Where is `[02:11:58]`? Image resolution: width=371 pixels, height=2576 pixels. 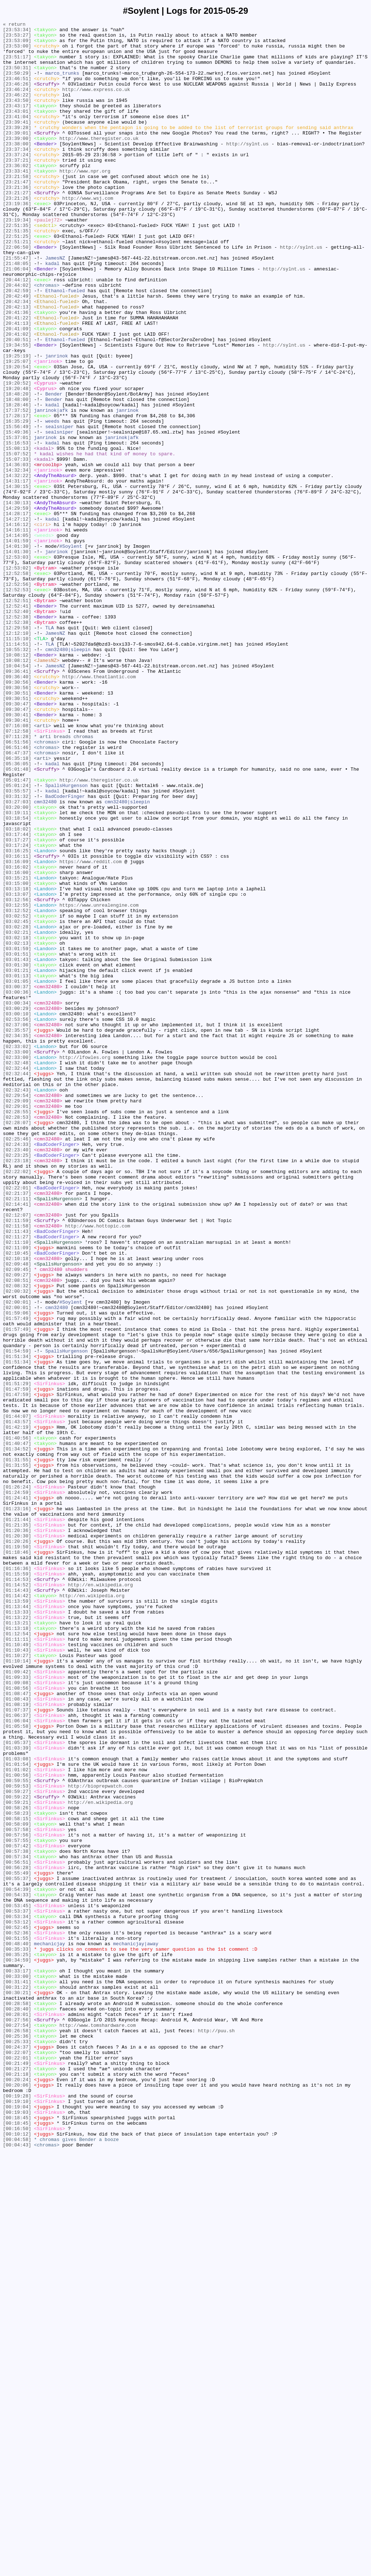 [02:11:58] is located at coordinates (17, 1467).